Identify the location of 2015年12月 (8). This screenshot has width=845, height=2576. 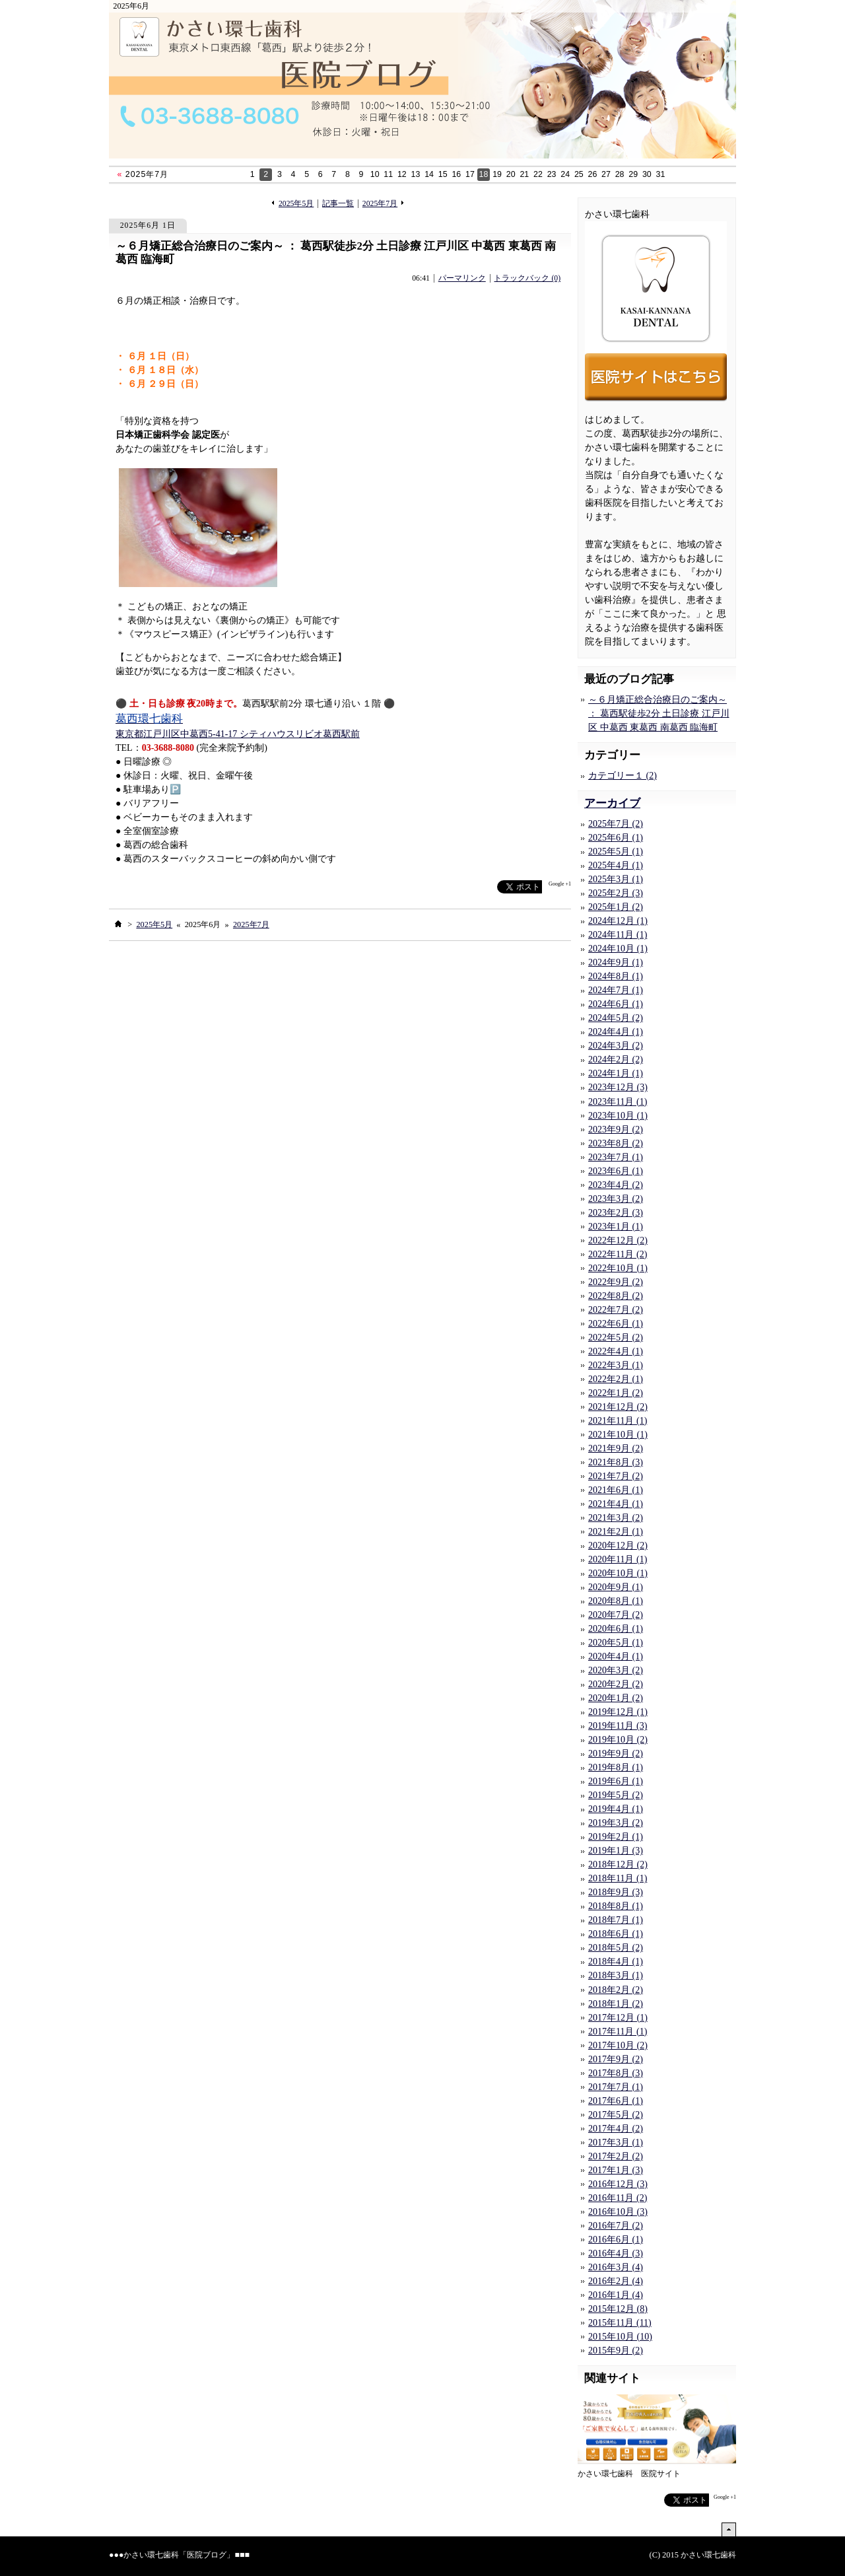
(618, 2309).